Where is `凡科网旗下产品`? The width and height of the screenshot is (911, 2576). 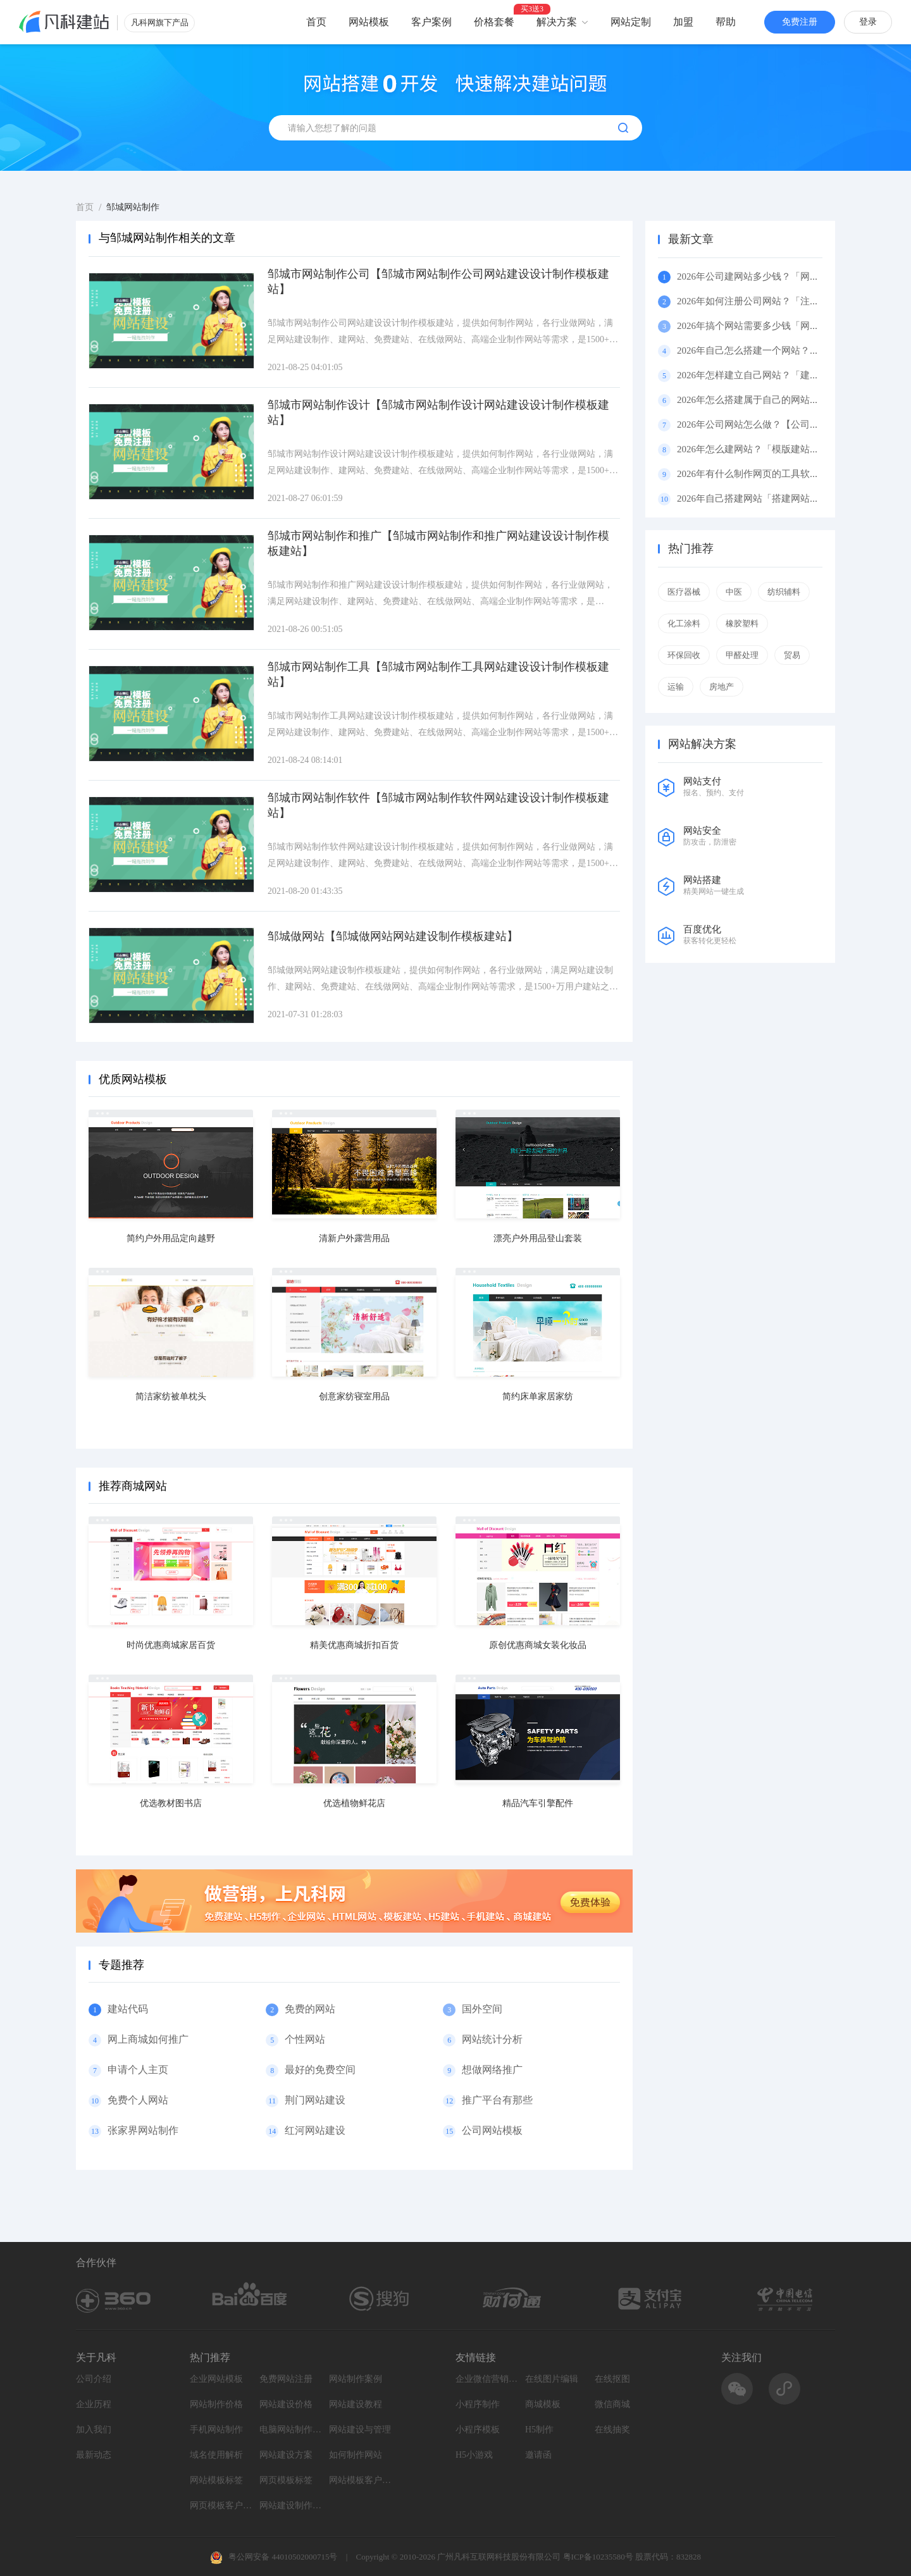 凡科网旗下产品 is located at coordinates (160, 22).